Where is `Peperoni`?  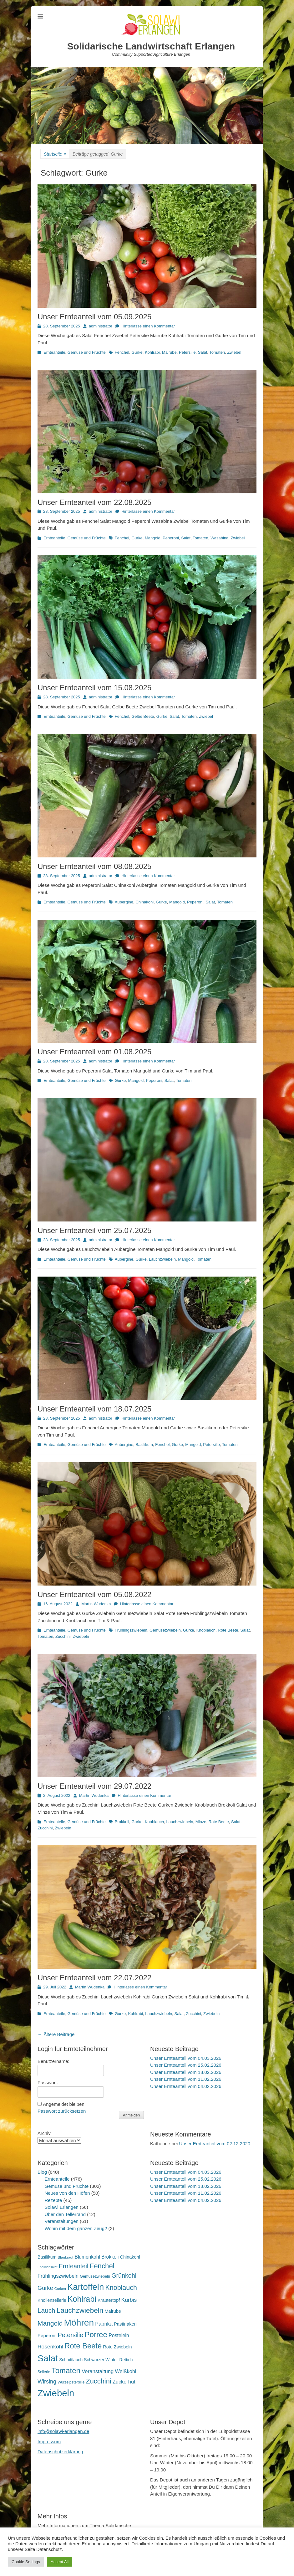
Peperoni is located at coordinates (171, 538).